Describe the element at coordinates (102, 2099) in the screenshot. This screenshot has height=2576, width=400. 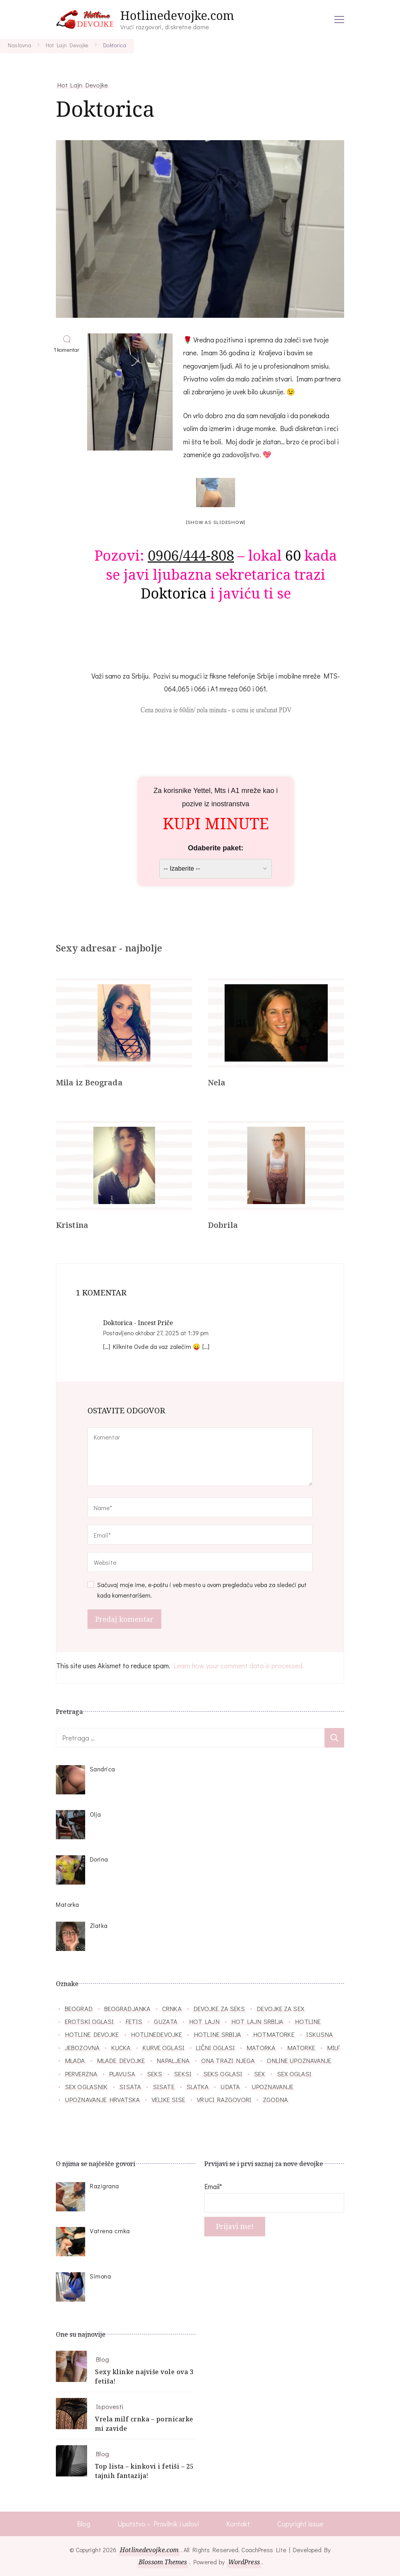
I see `upoznavanje hrvatska [upoznavanje hrvatska (28 stavki)]` at that location.